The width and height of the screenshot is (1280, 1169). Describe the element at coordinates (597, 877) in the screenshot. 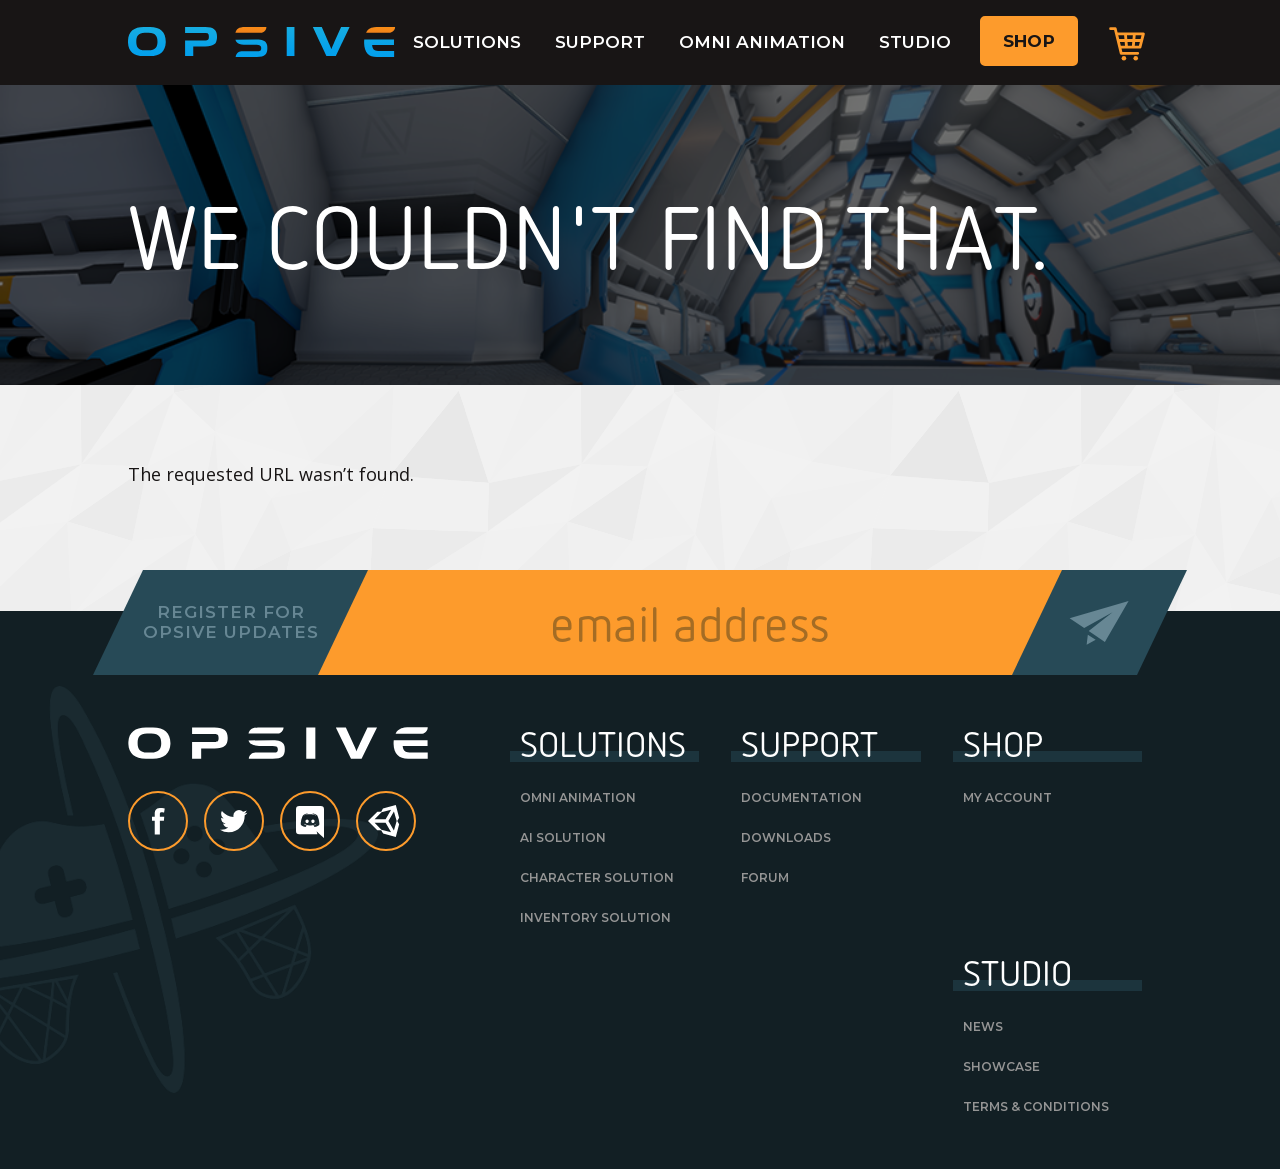

I see `Character Solution` at that location.